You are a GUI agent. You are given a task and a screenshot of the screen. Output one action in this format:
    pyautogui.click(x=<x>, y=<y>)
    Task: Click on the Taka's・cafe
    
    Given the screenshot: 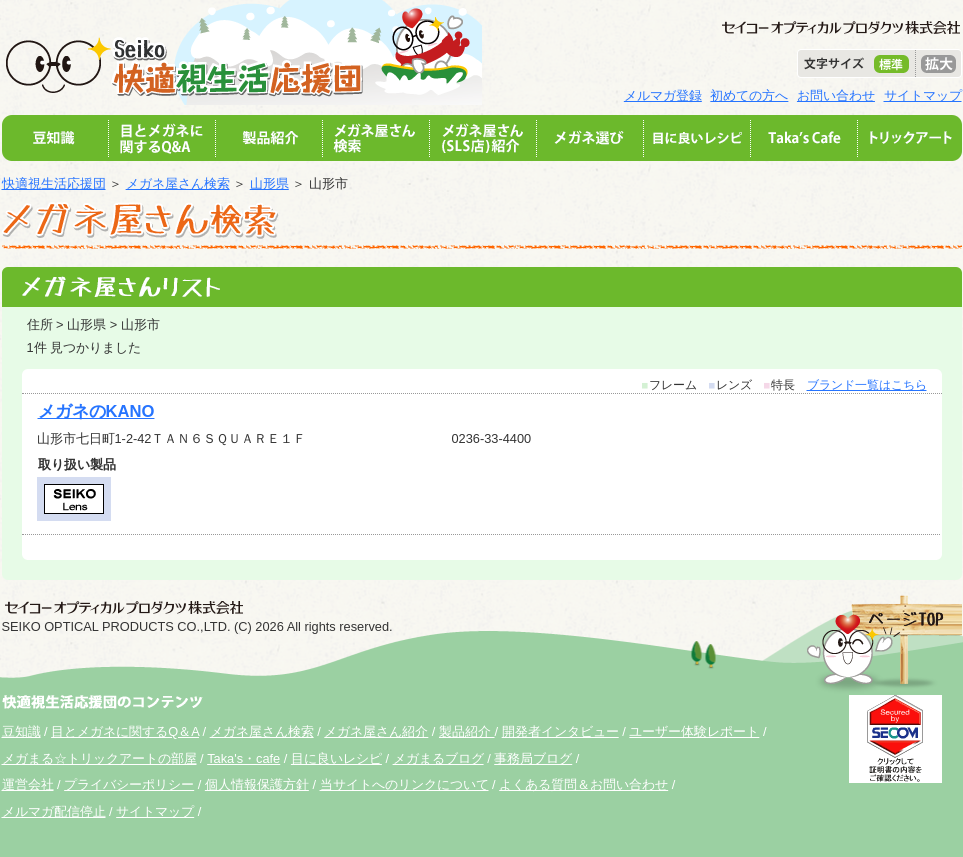 What is the action you would take?
    pyautogui.click(x=243, y=758)
    